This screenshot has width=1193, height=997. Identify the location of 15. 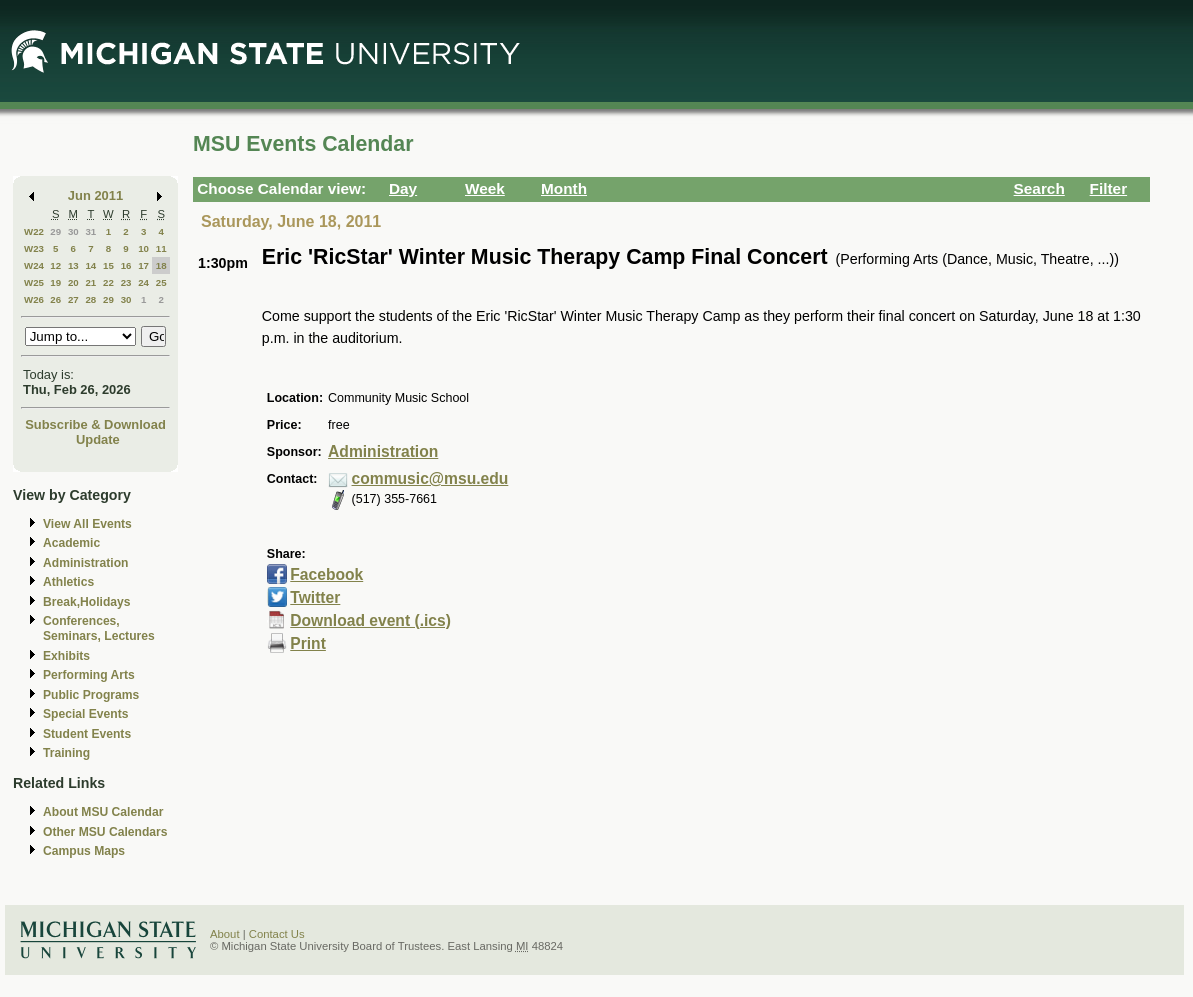
(108, 265).